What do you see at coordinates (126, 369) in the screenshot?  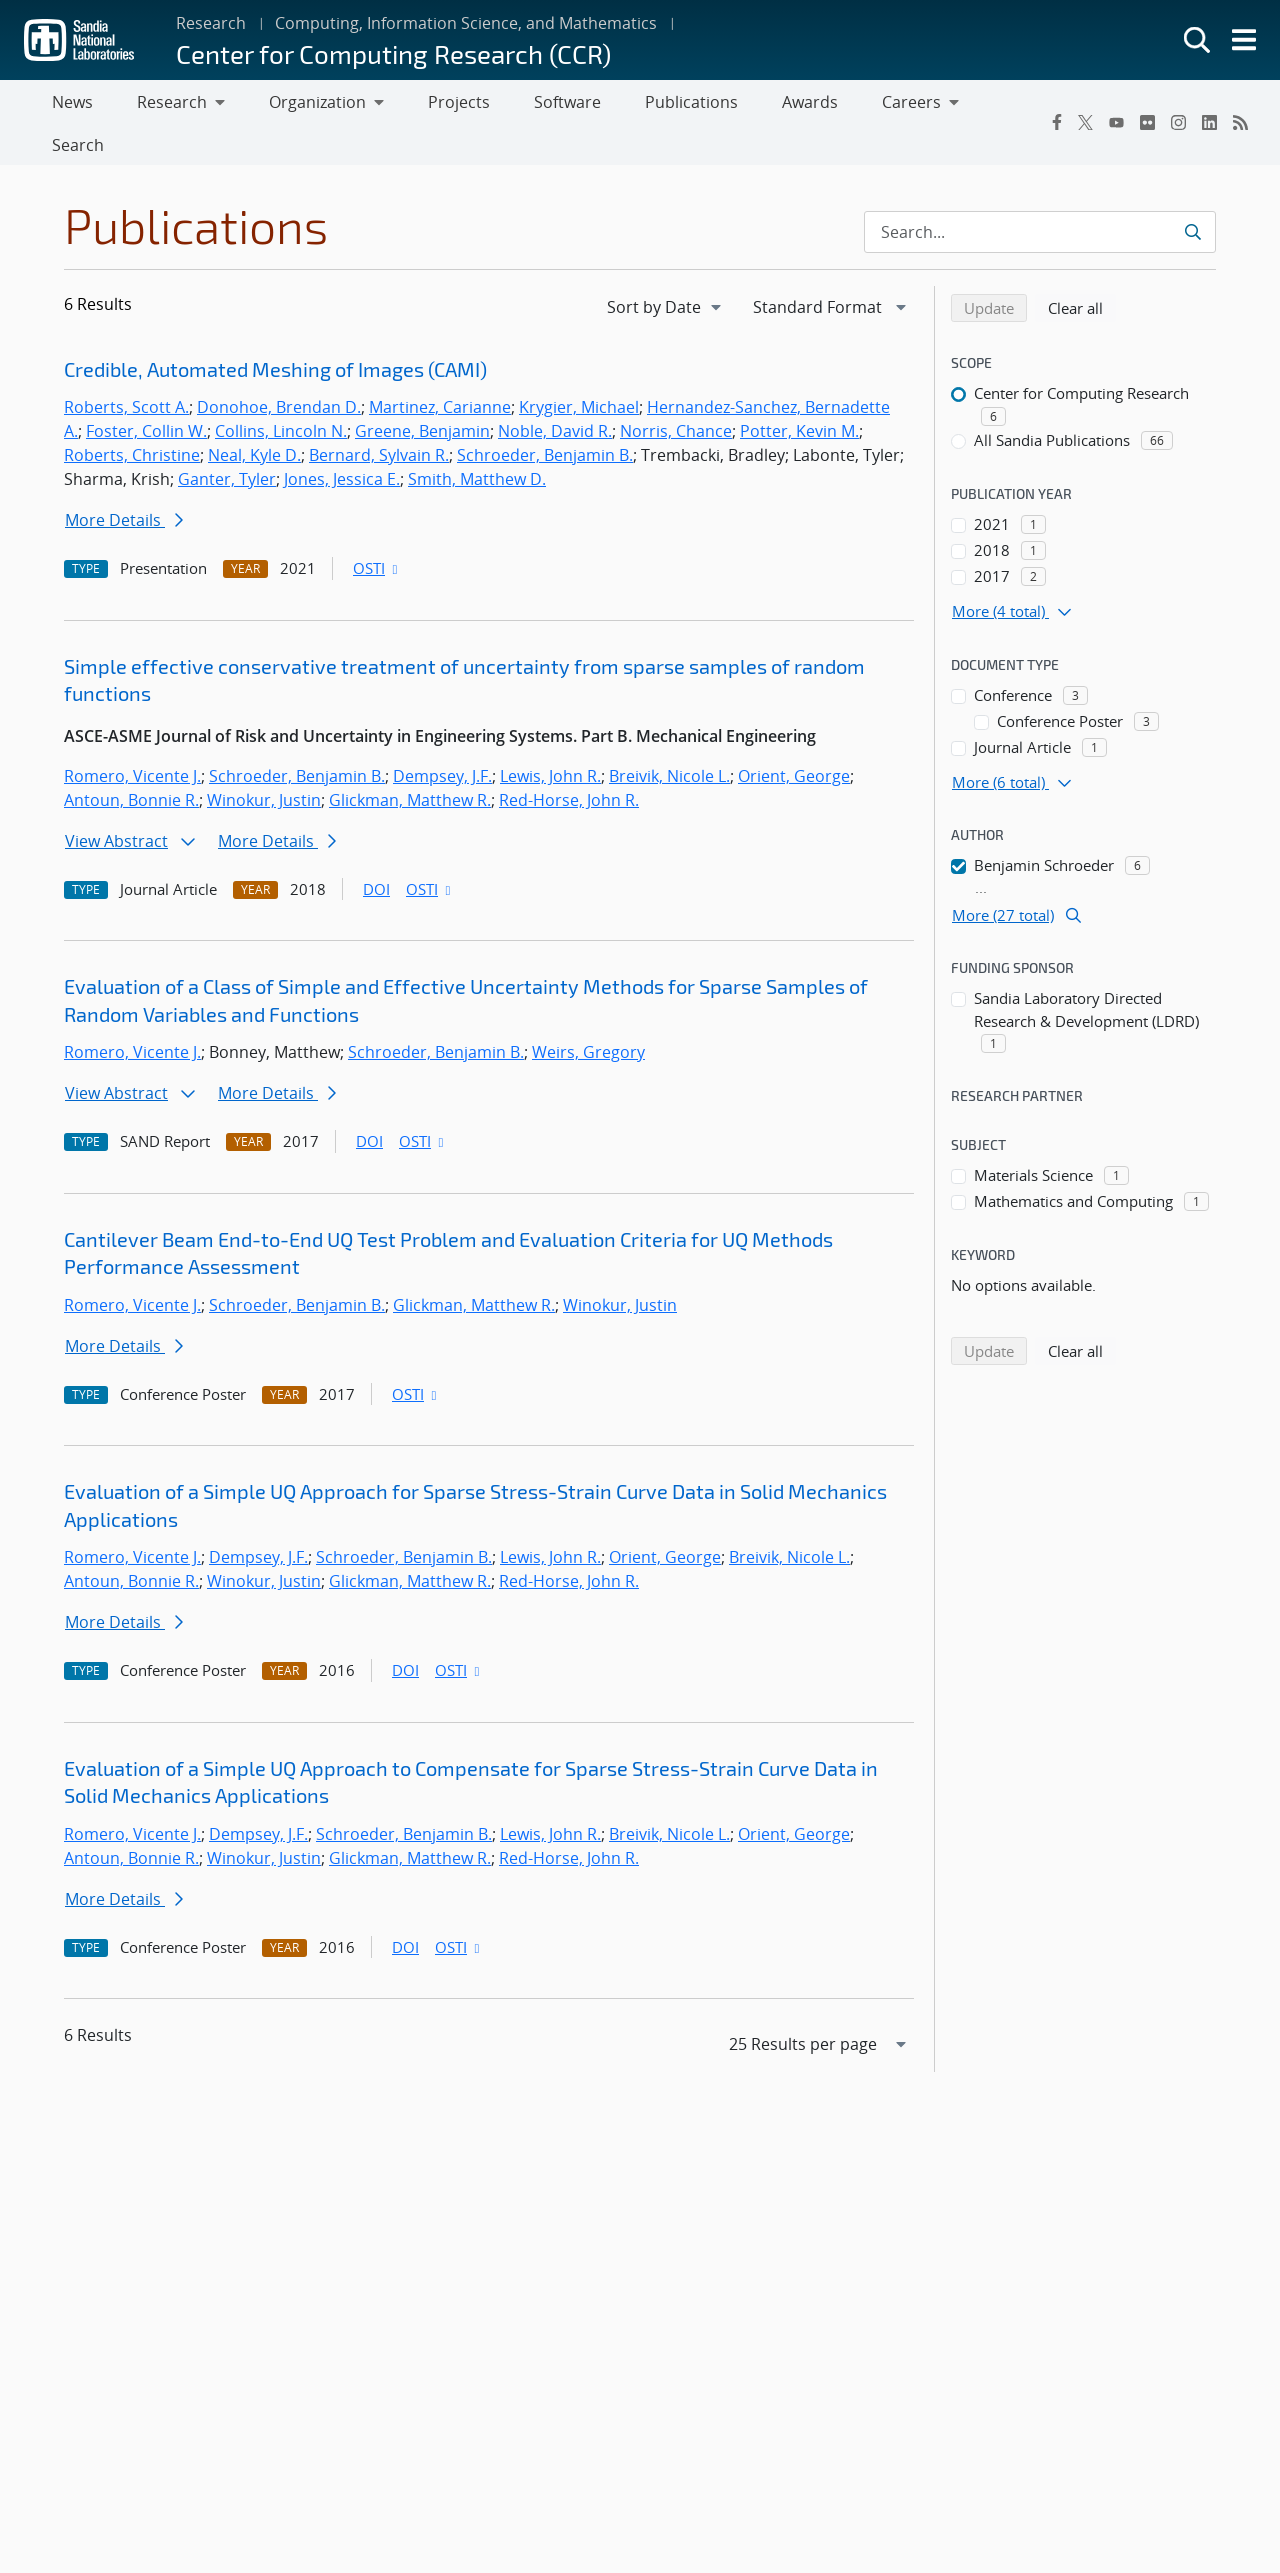 I see `Roberts, Scott A.` at bounding box center [126, 369].